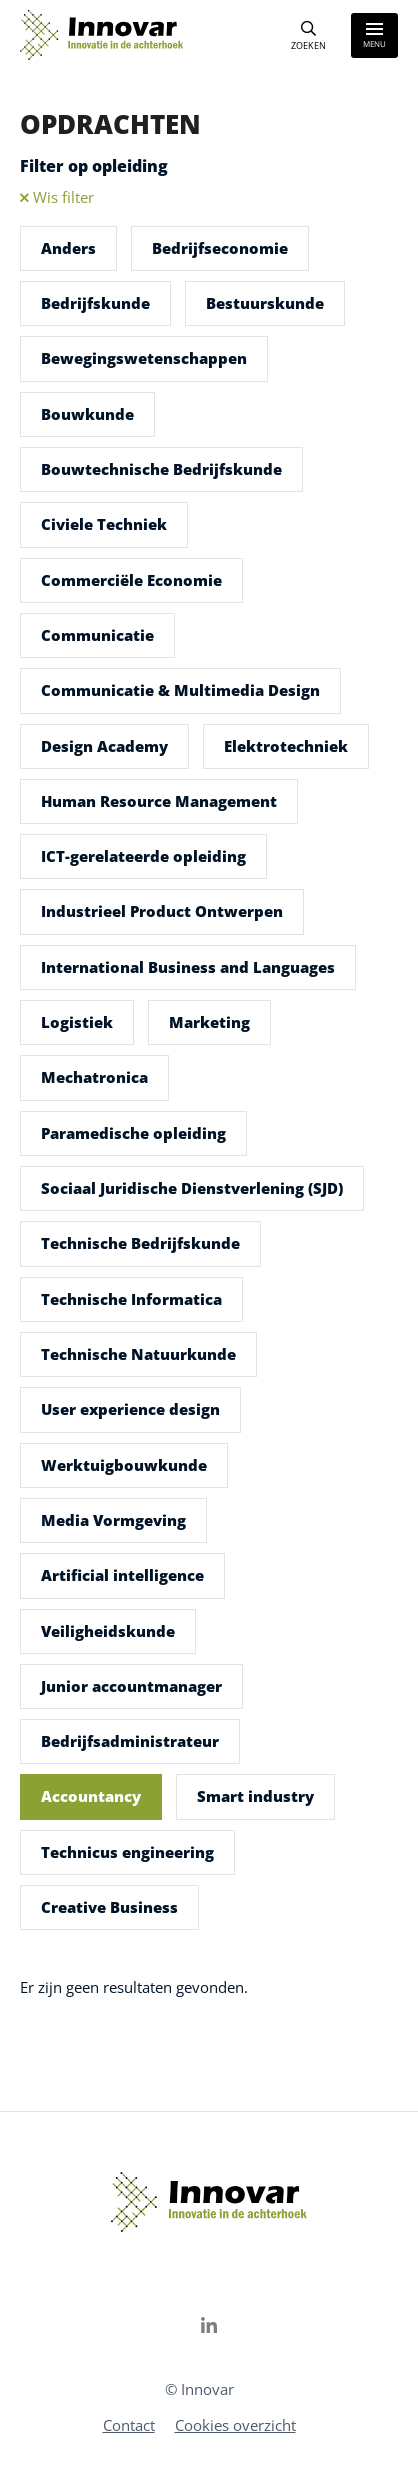 The width and height of the screenshot is (418, 2478). What do you see at coordinates (122, 1575) in the screenshot?
I see `Artificial intelligence` at bounding box center [122, 1575].